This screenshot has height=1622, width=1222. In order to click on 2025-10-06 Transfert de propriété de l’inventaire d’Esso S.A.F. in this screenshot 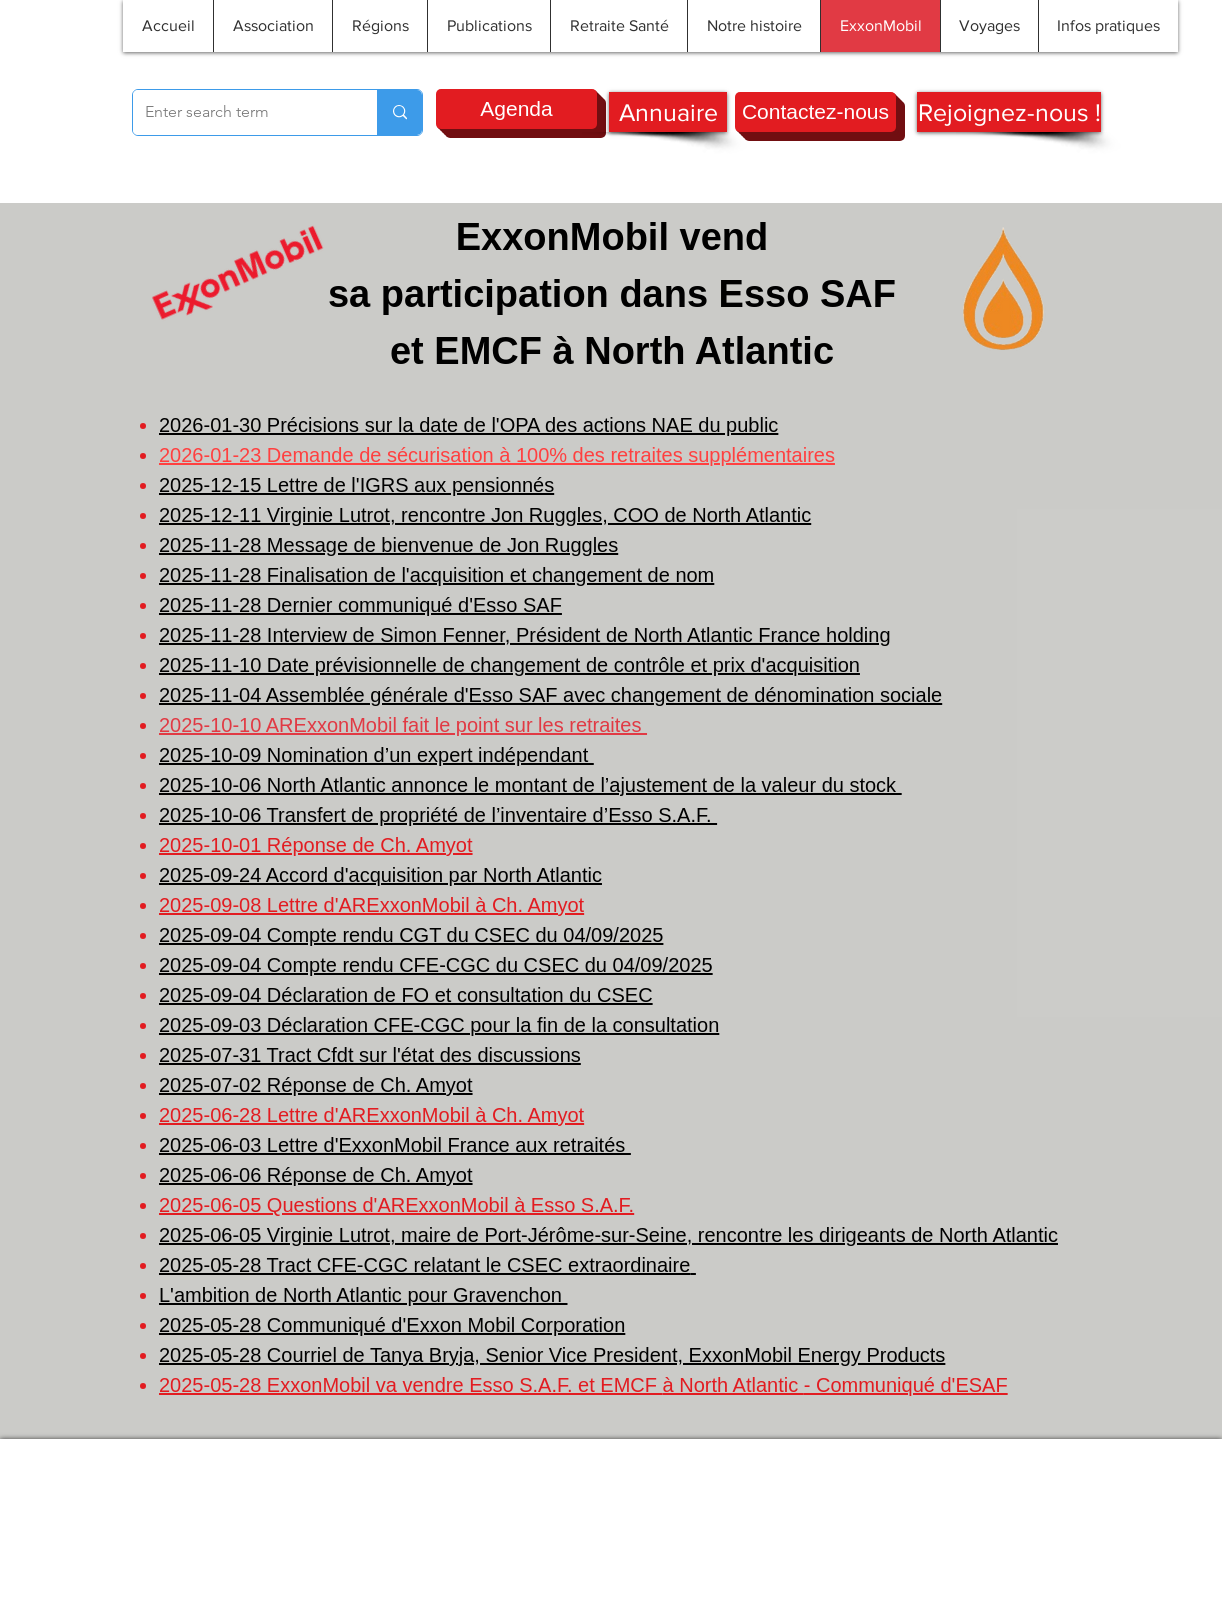, I will do `click(438, 815)`.